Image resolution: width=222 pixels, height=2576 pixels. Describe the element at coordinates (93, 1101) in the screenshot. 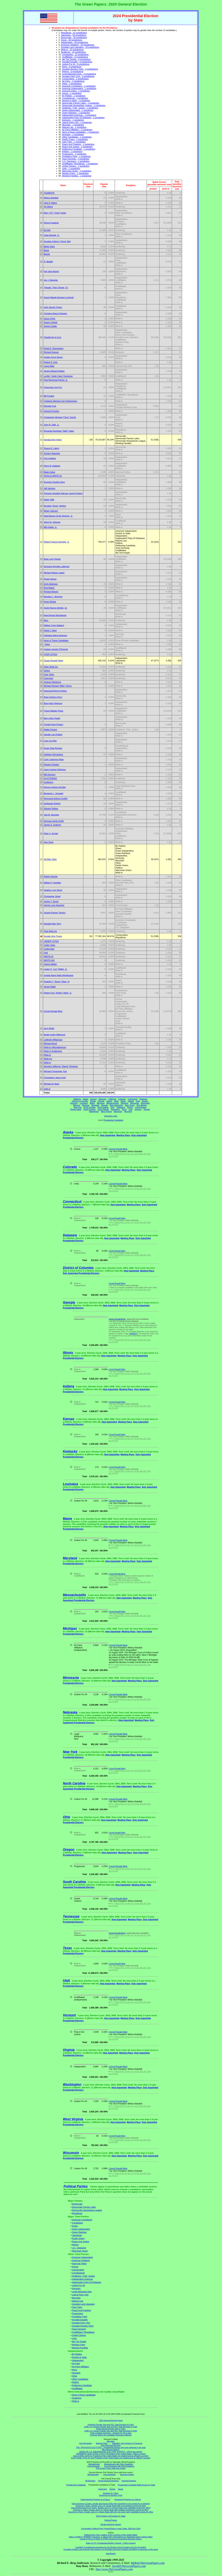

I see `Florida` at that location.